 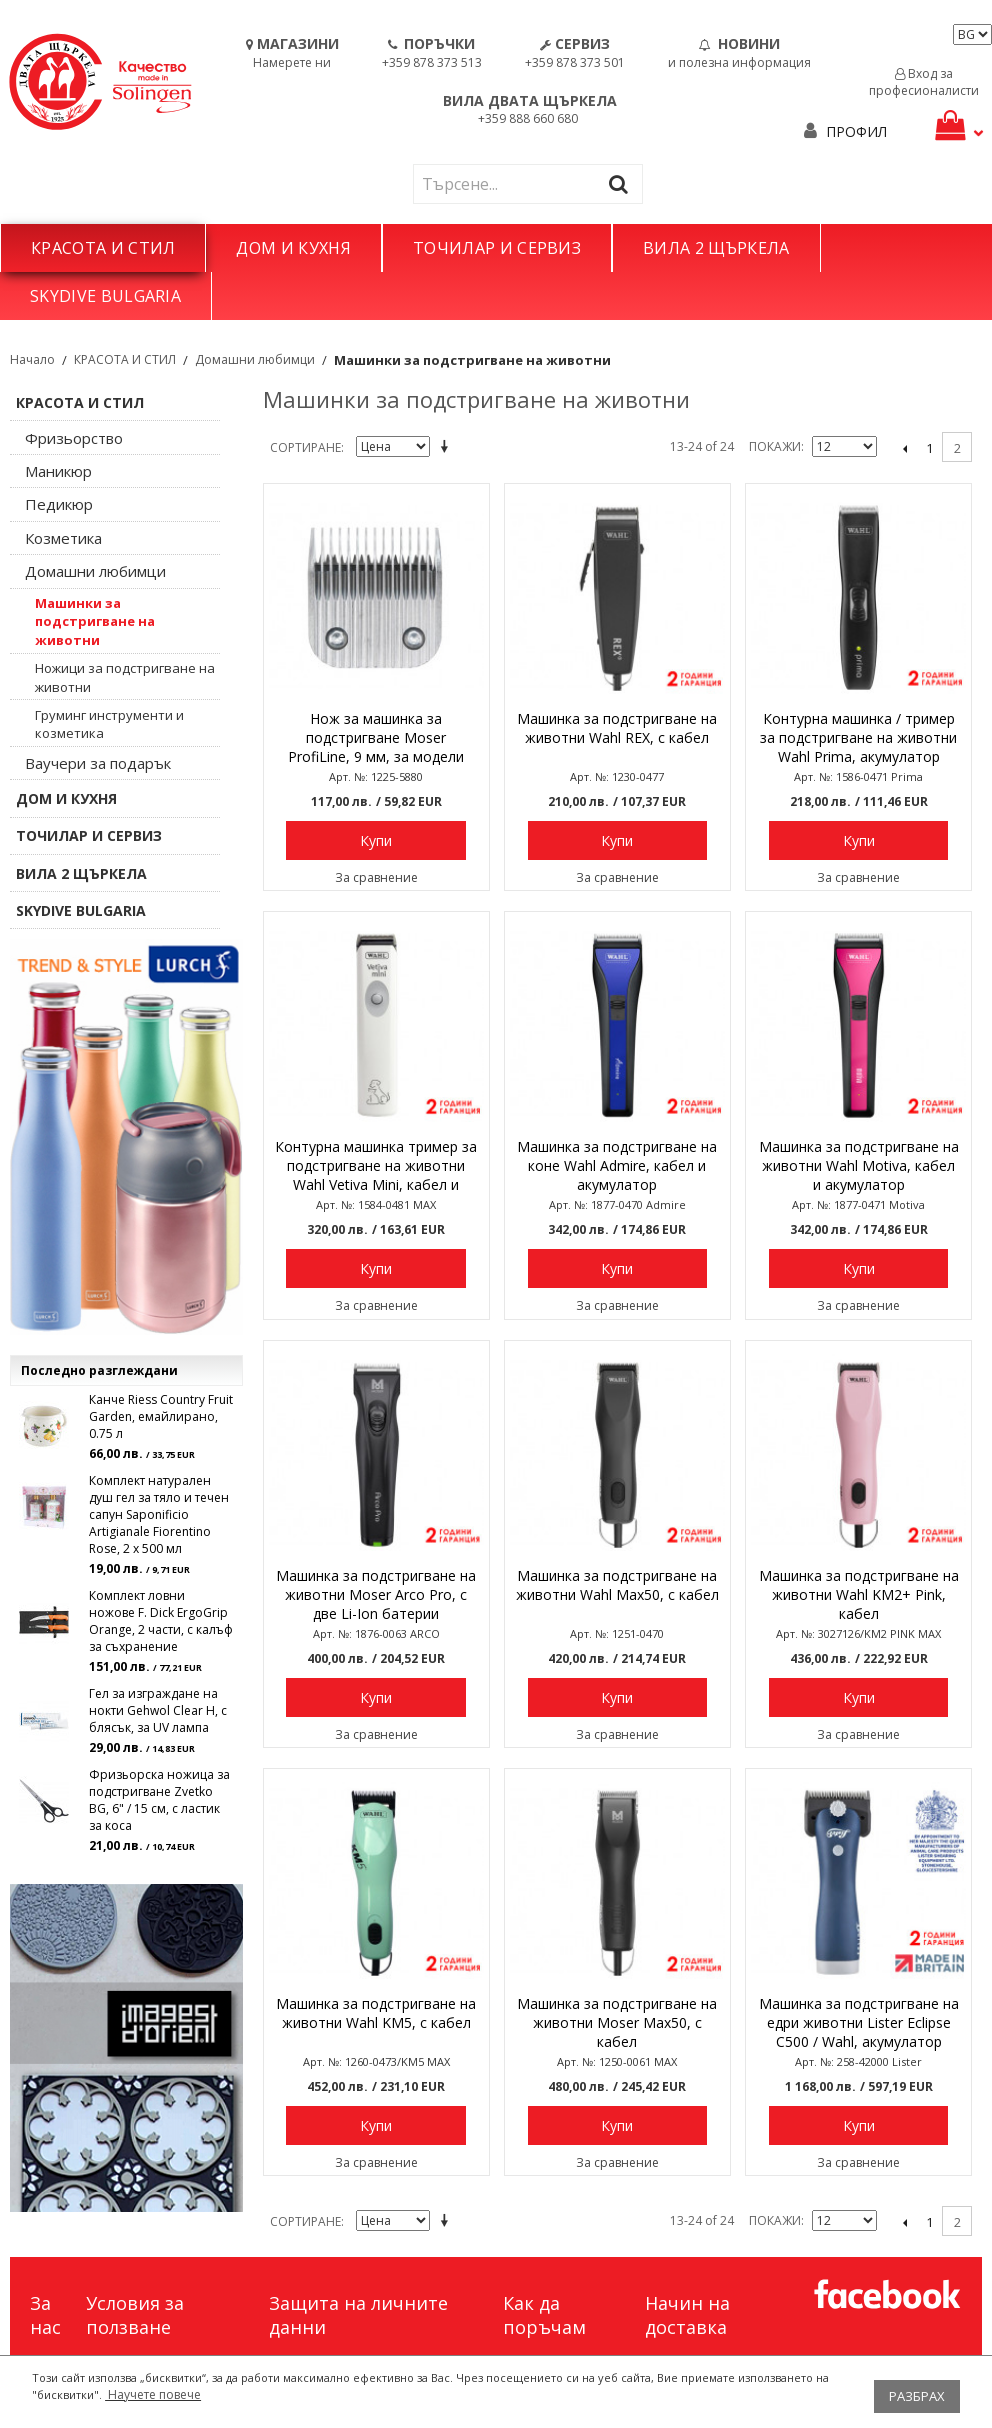 I want to click on Машинка за подстригване на коне Wahl Admire, кабел и акумулатор, so click(x=617, y=1165).